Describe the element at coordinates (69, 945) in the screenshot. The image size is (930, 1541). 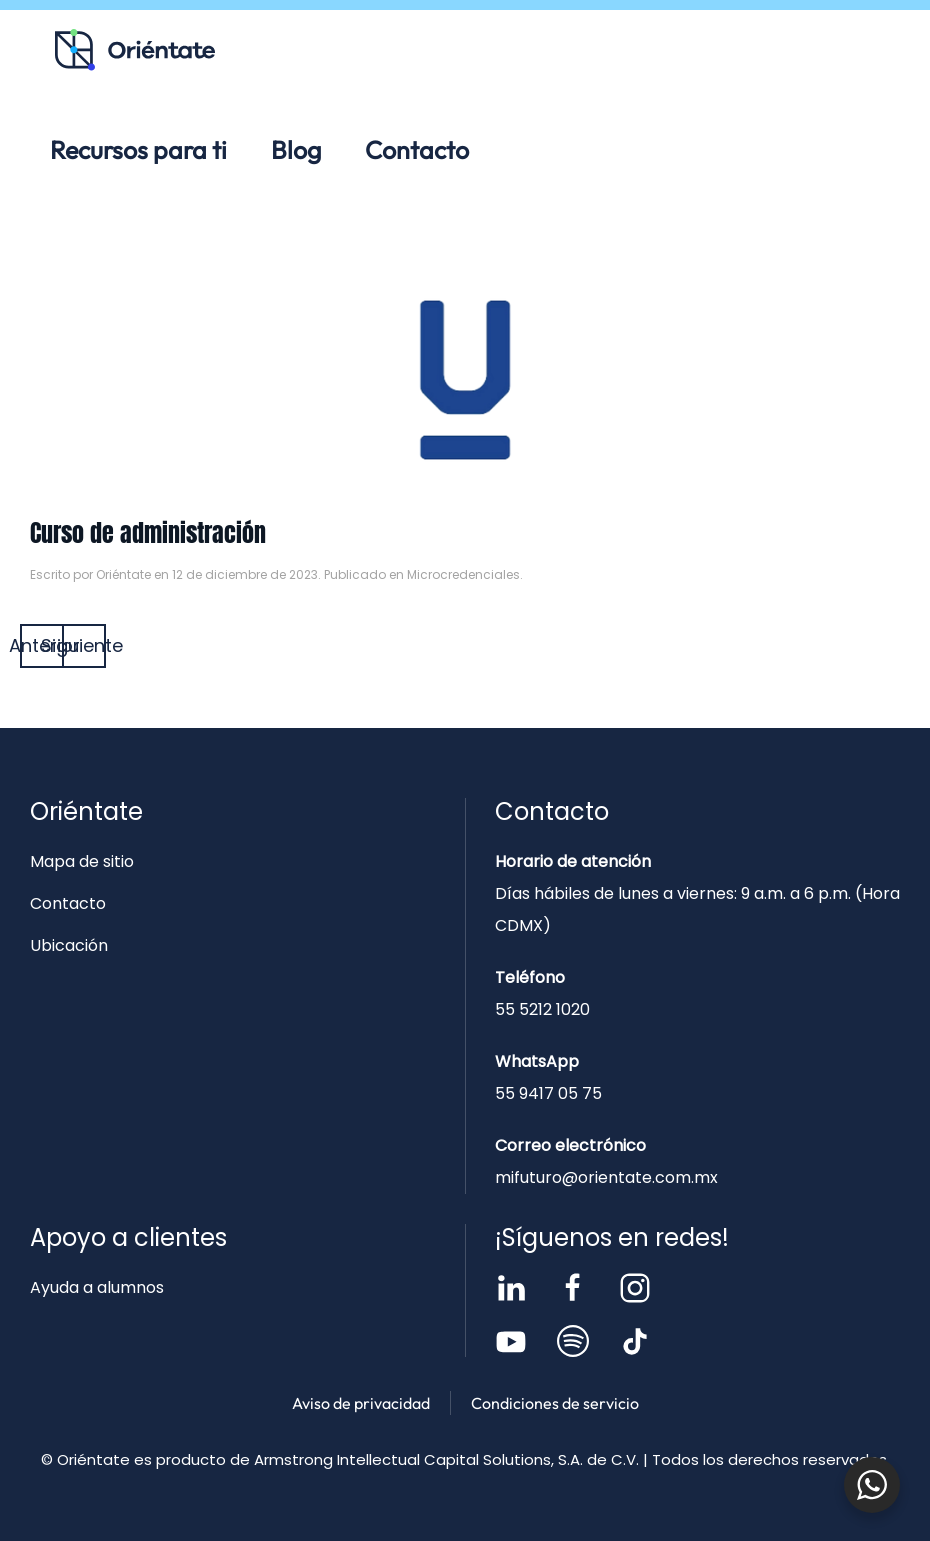
I see `Ubicación` at that location.